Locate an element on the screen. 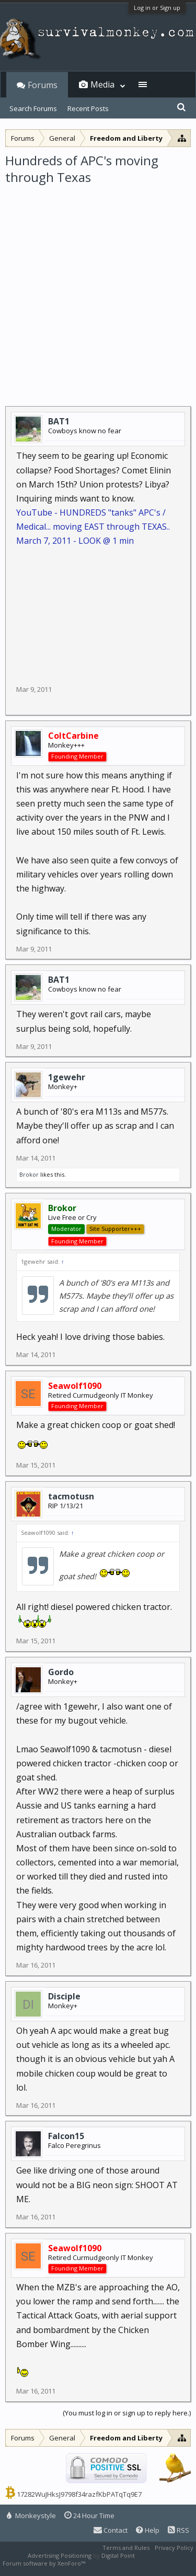 The height and width of the screenshot is (2576, 196). (You must log in or sign up to reply here.) is located at coordinates (127, 2413).